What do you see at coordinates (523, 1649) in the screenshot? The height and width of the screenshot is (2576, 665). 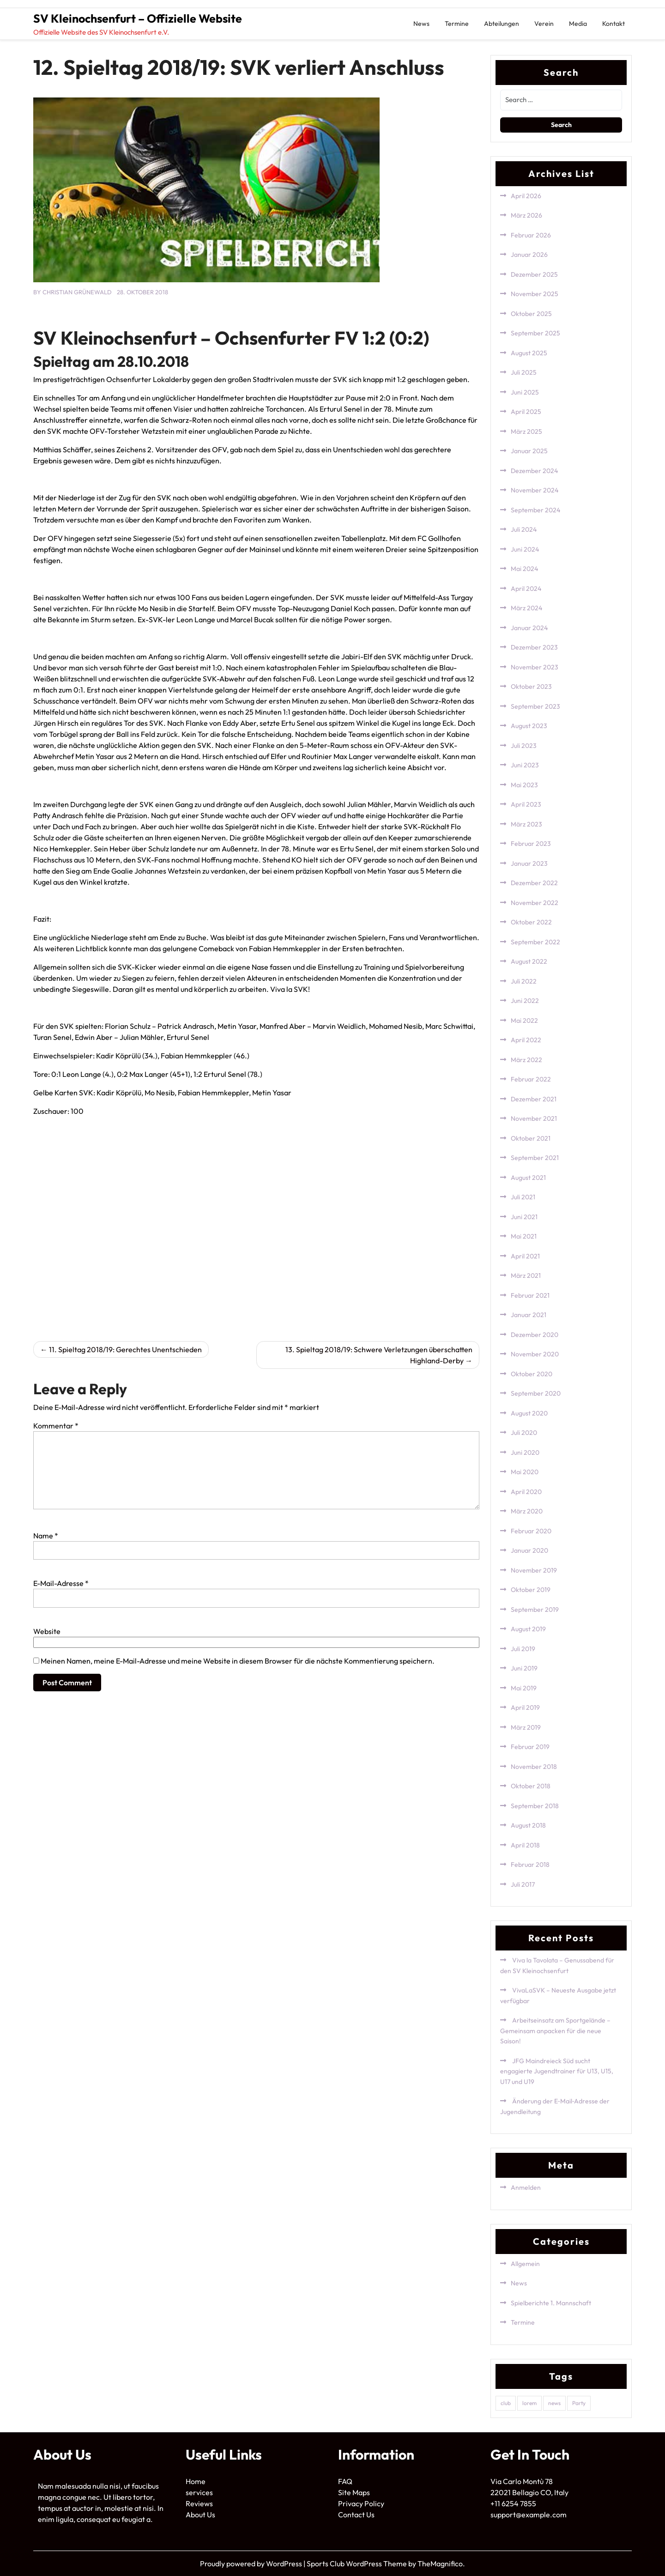 I see `Juli 2019` at bounding box center [523, 1649].